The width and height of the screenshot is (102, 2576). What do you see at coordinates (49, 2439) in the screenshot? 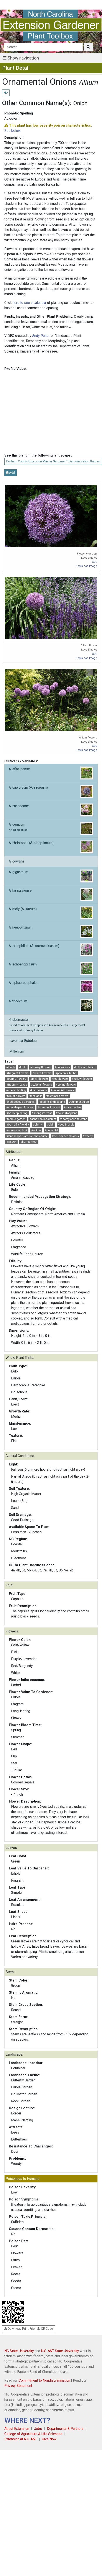
I see `Give Now` at bounding box center [49, 2439].